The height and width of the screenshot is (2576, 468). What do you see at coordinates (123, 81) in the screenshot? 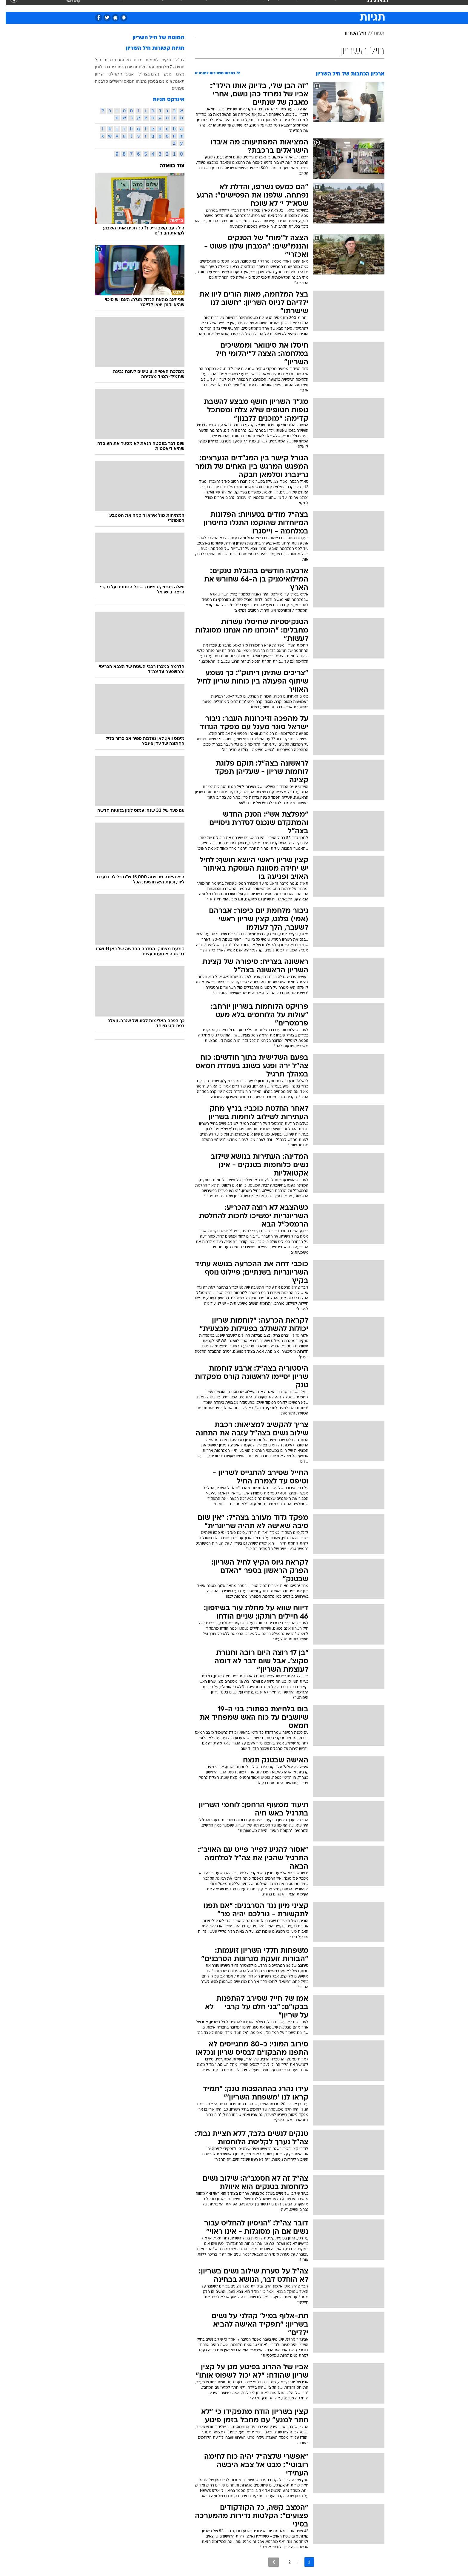
I see `חמאס` at bounding box center [123, 81].